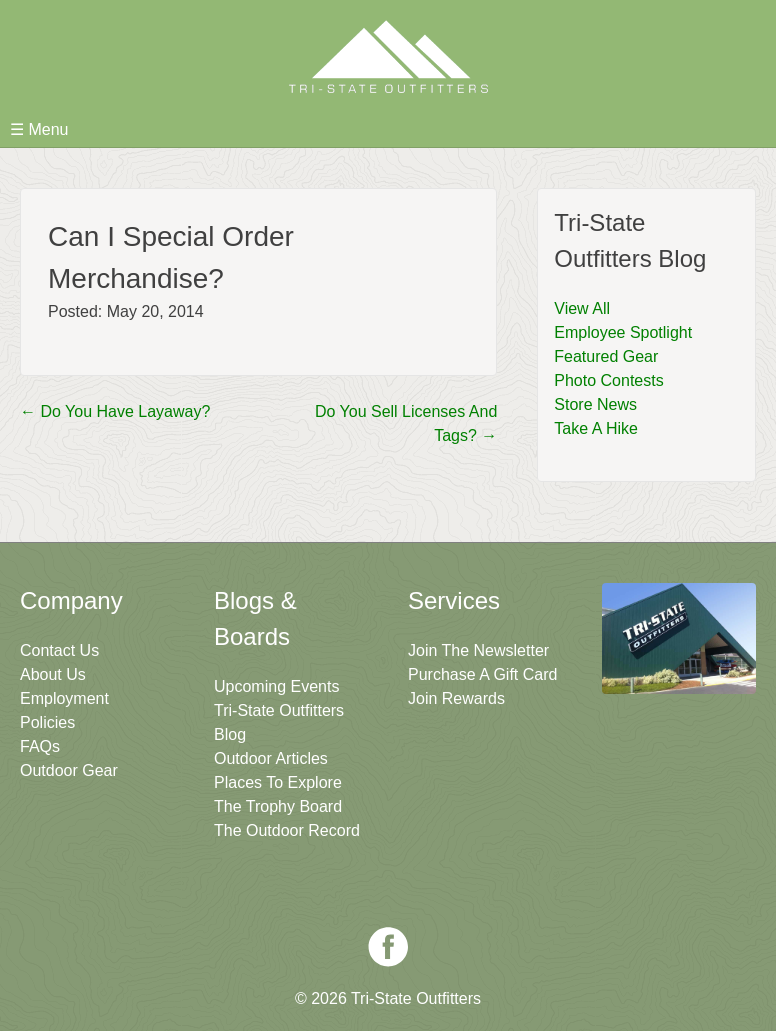 The image size is (776, 1031). Describe the element at coordinates (595, 404) in the screenshot. I see `Store News` at that location.